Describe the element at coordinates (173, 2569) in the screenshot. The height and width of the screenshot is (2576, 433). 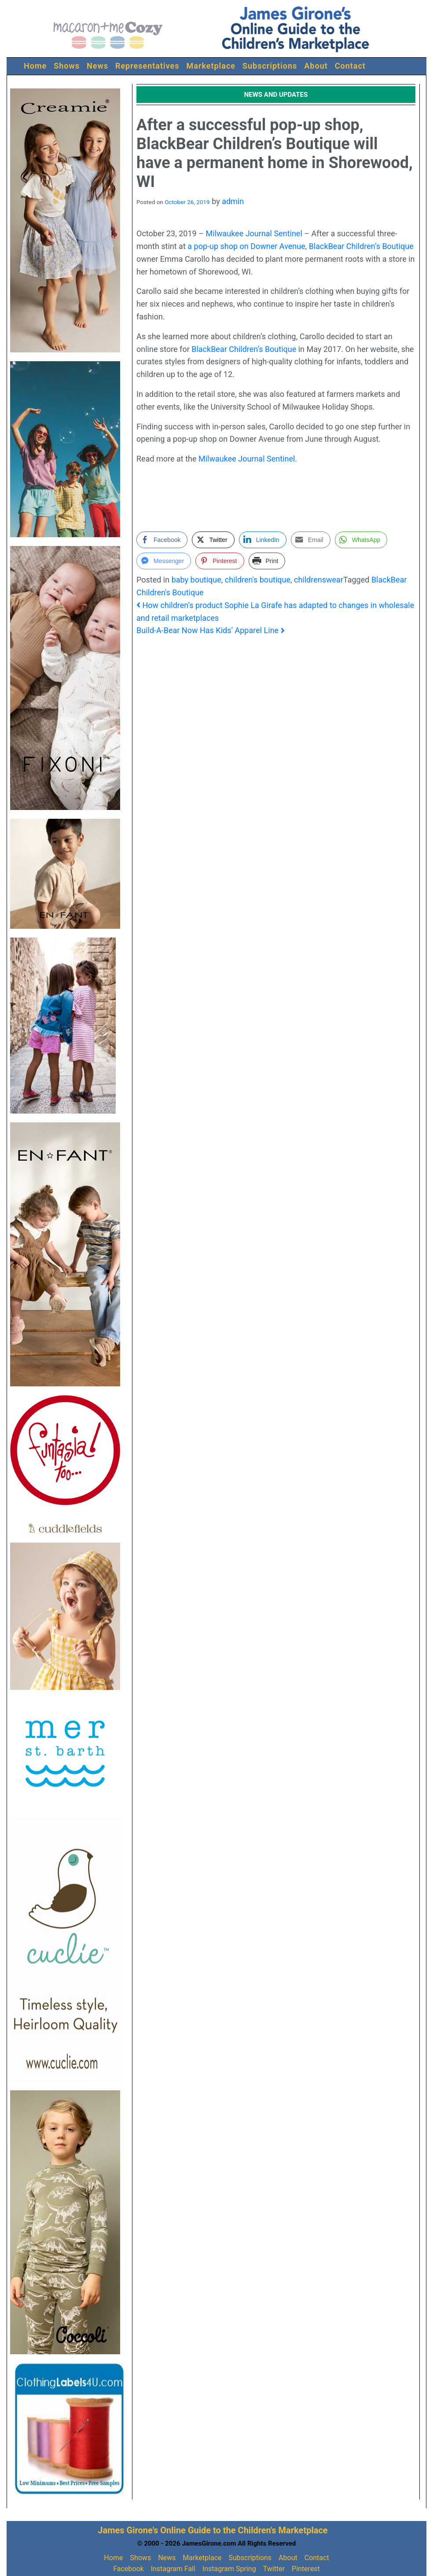
I see `Instagram Fall` at that location.